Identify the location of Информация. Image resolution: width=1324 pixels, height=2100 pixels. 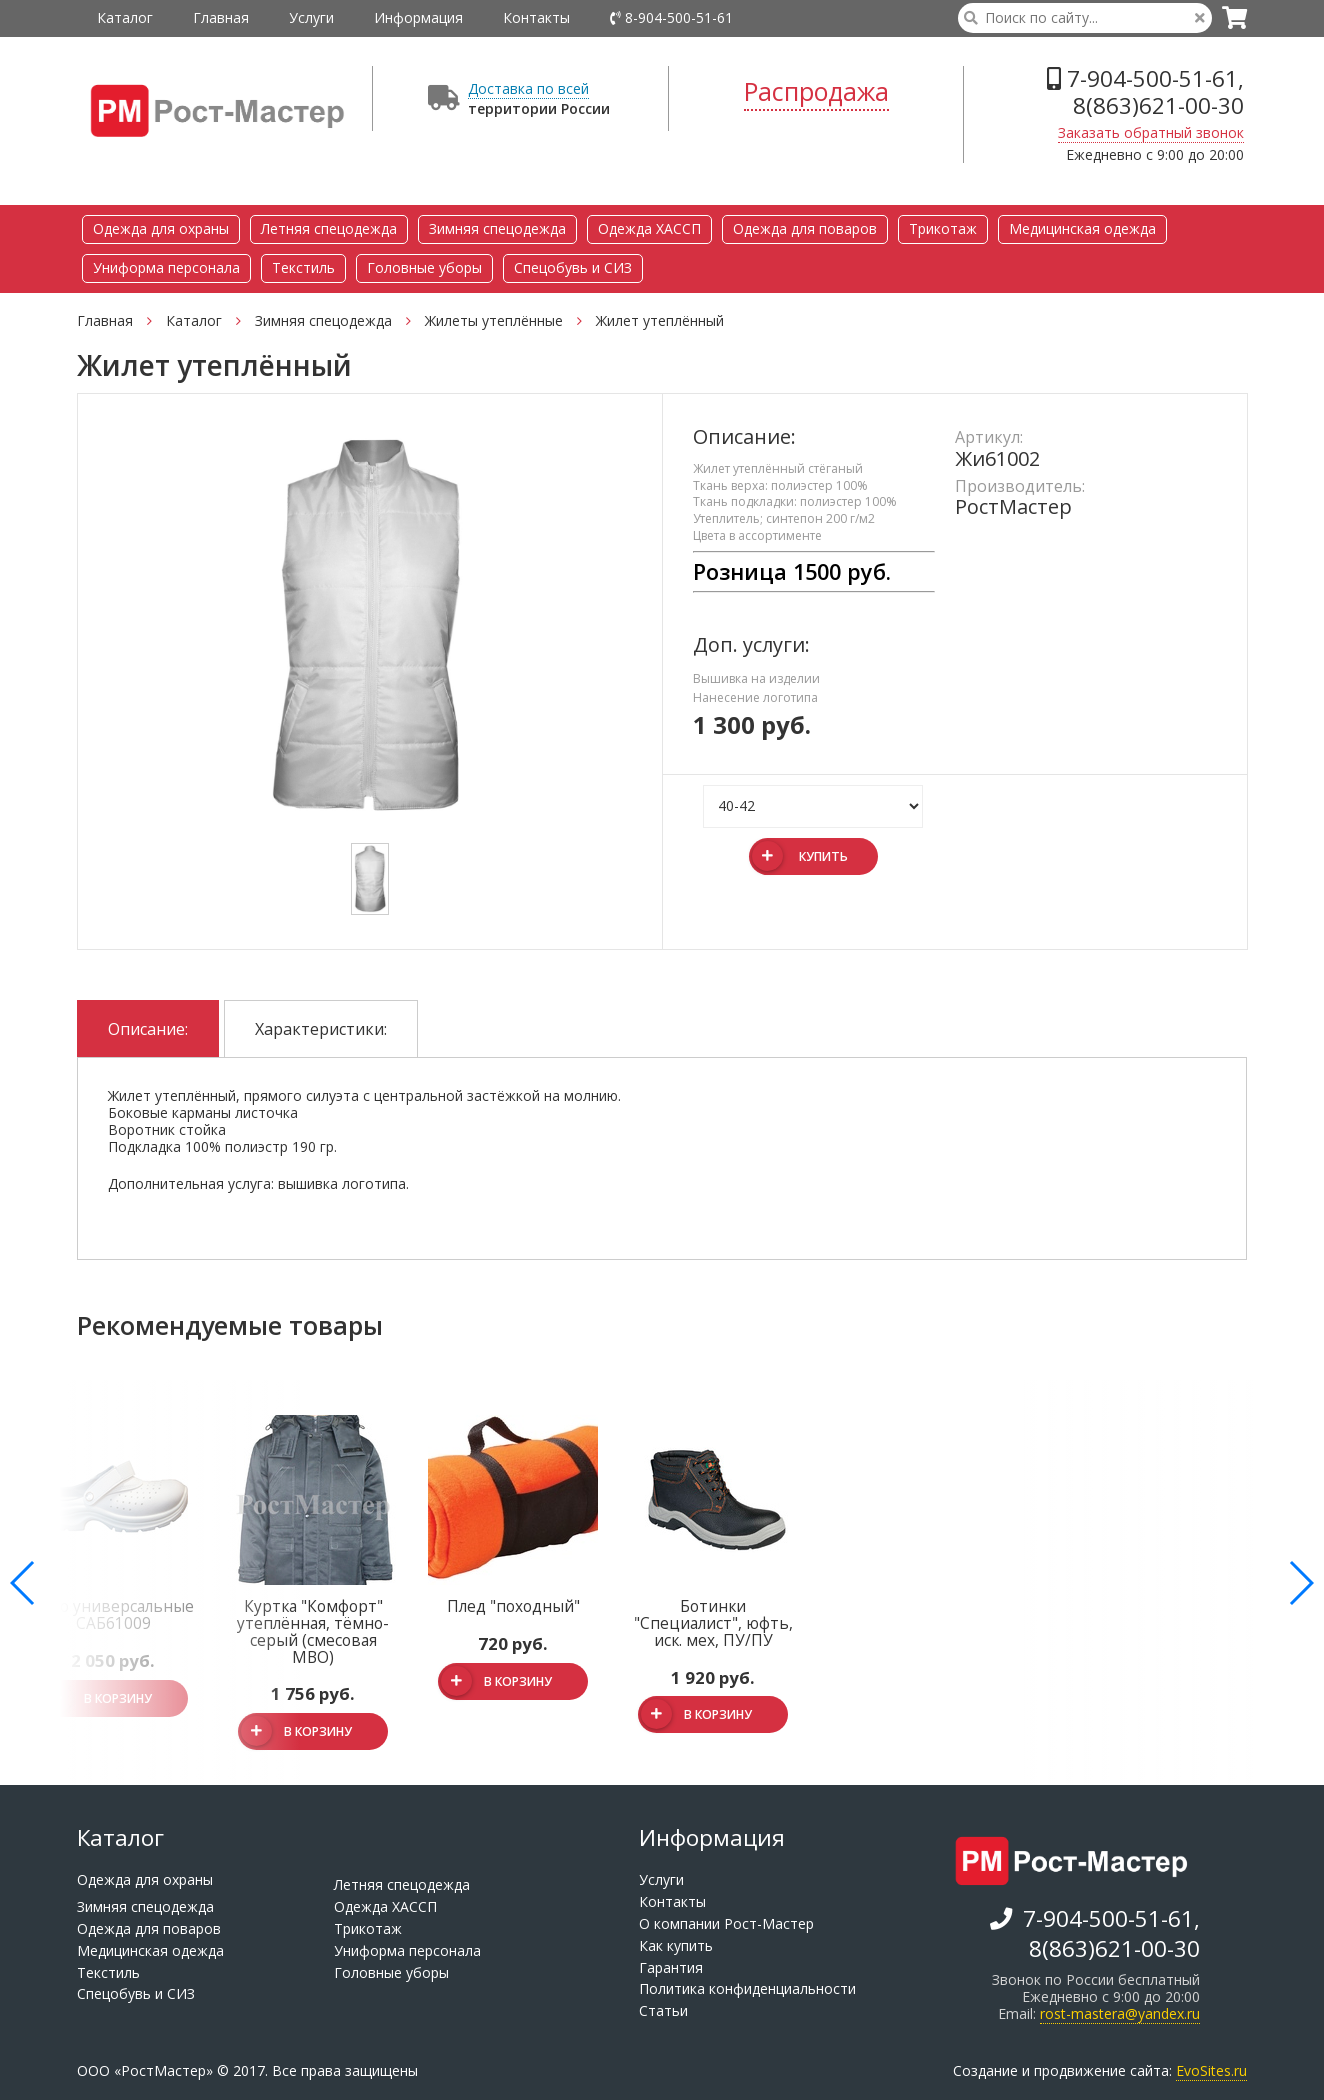
(418, 17).